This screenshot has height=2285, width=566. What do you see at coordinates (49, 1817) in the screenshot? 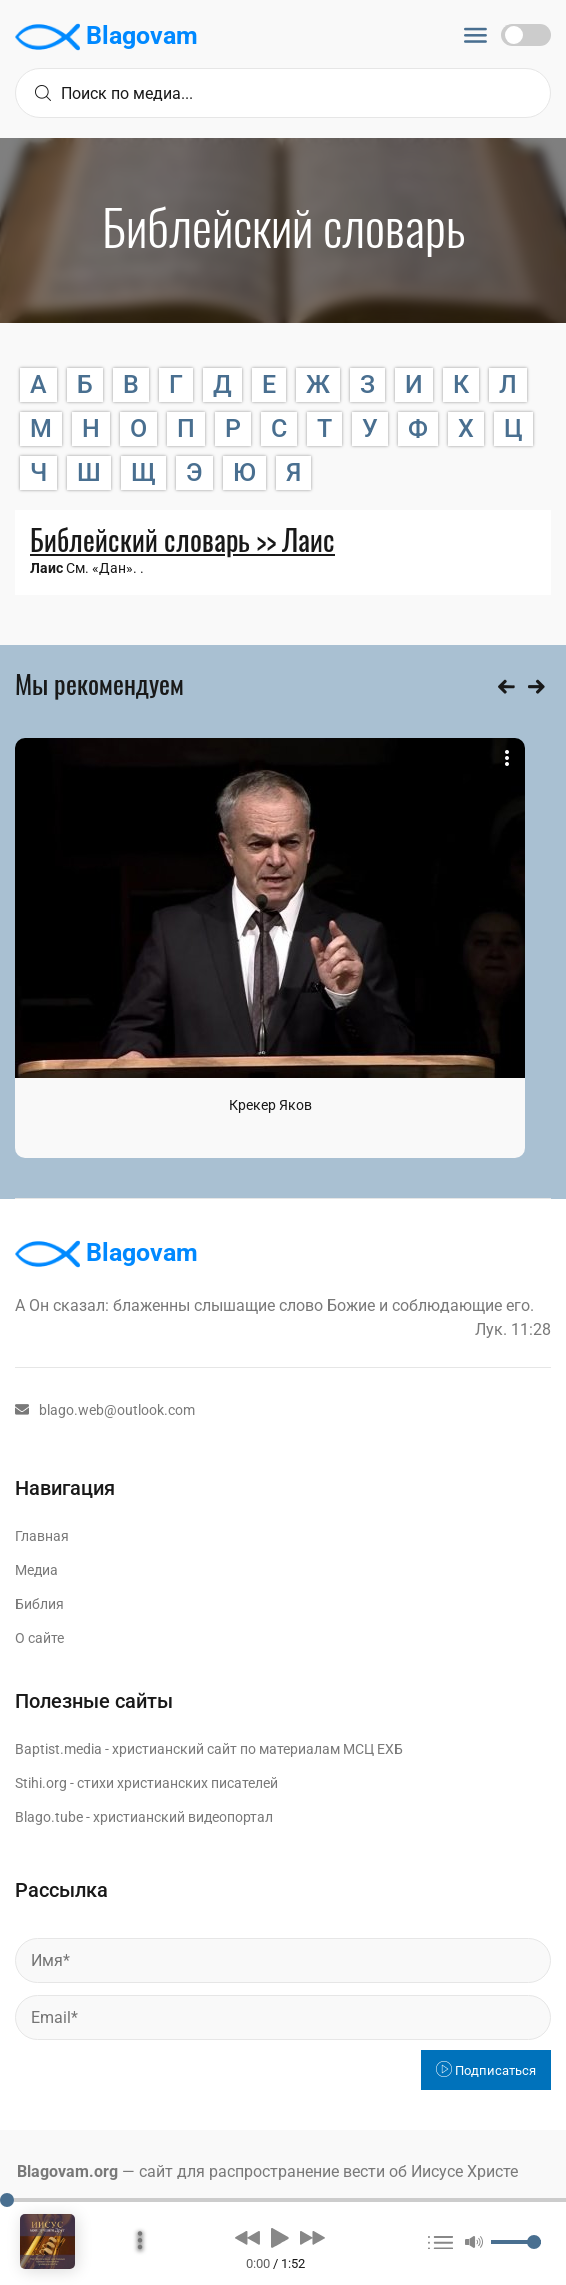
I see `Blago.tube` at bounding box center [49, 1817].